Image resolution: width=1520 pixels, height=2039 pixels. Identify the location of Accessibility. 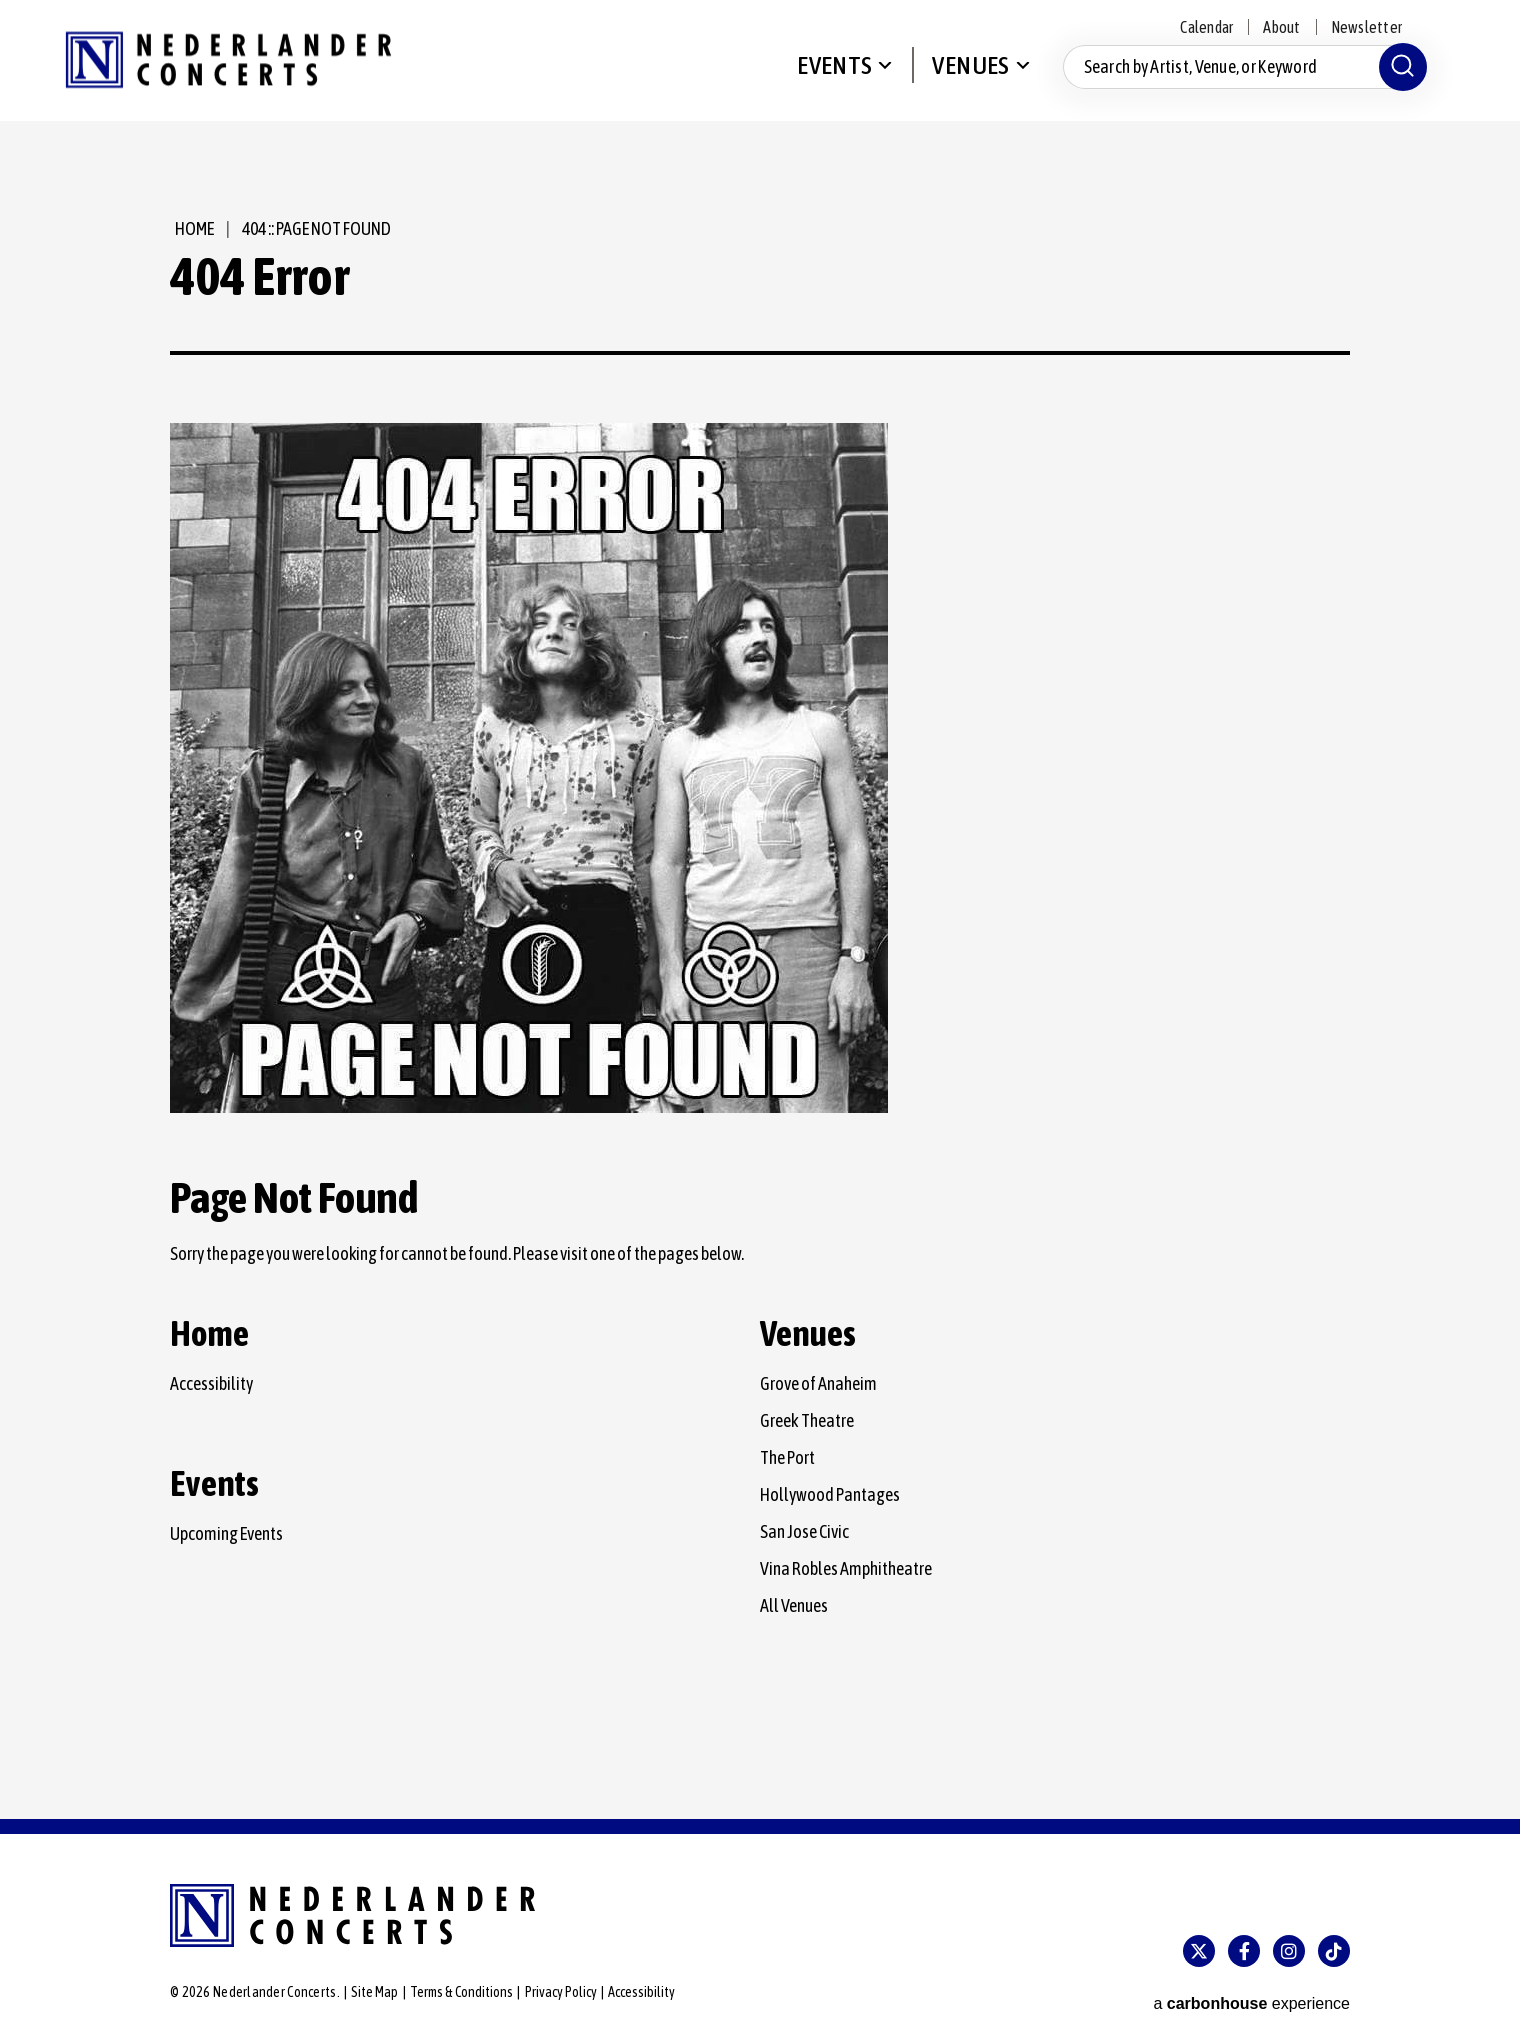
(211, 1383).